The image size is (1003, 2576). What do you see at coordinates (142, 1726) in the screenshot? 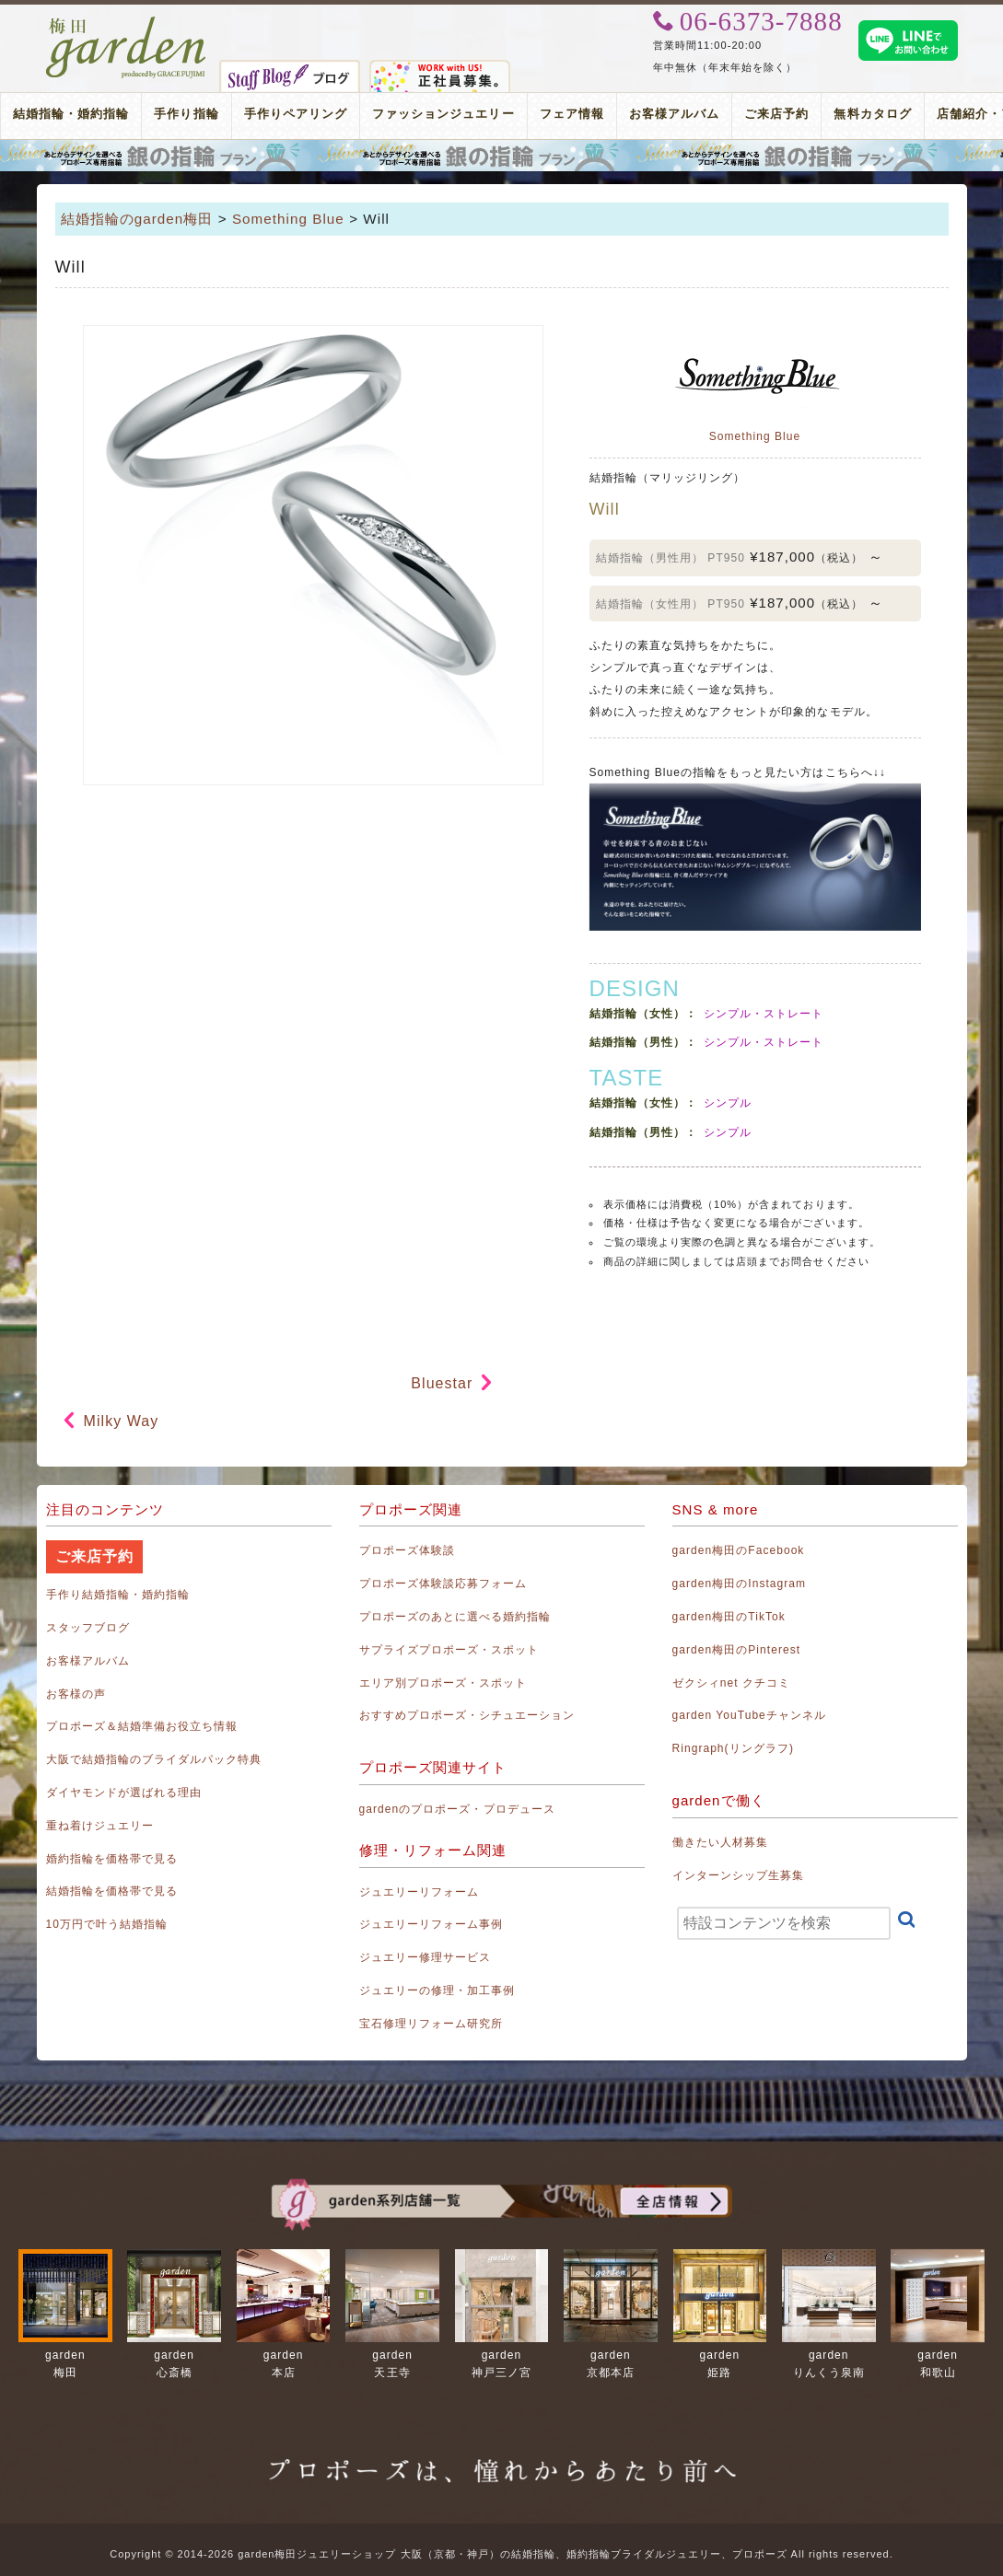
I see `プロポーズ＆結婚準備お役立ち情報` at bounding box center [142, 1726].